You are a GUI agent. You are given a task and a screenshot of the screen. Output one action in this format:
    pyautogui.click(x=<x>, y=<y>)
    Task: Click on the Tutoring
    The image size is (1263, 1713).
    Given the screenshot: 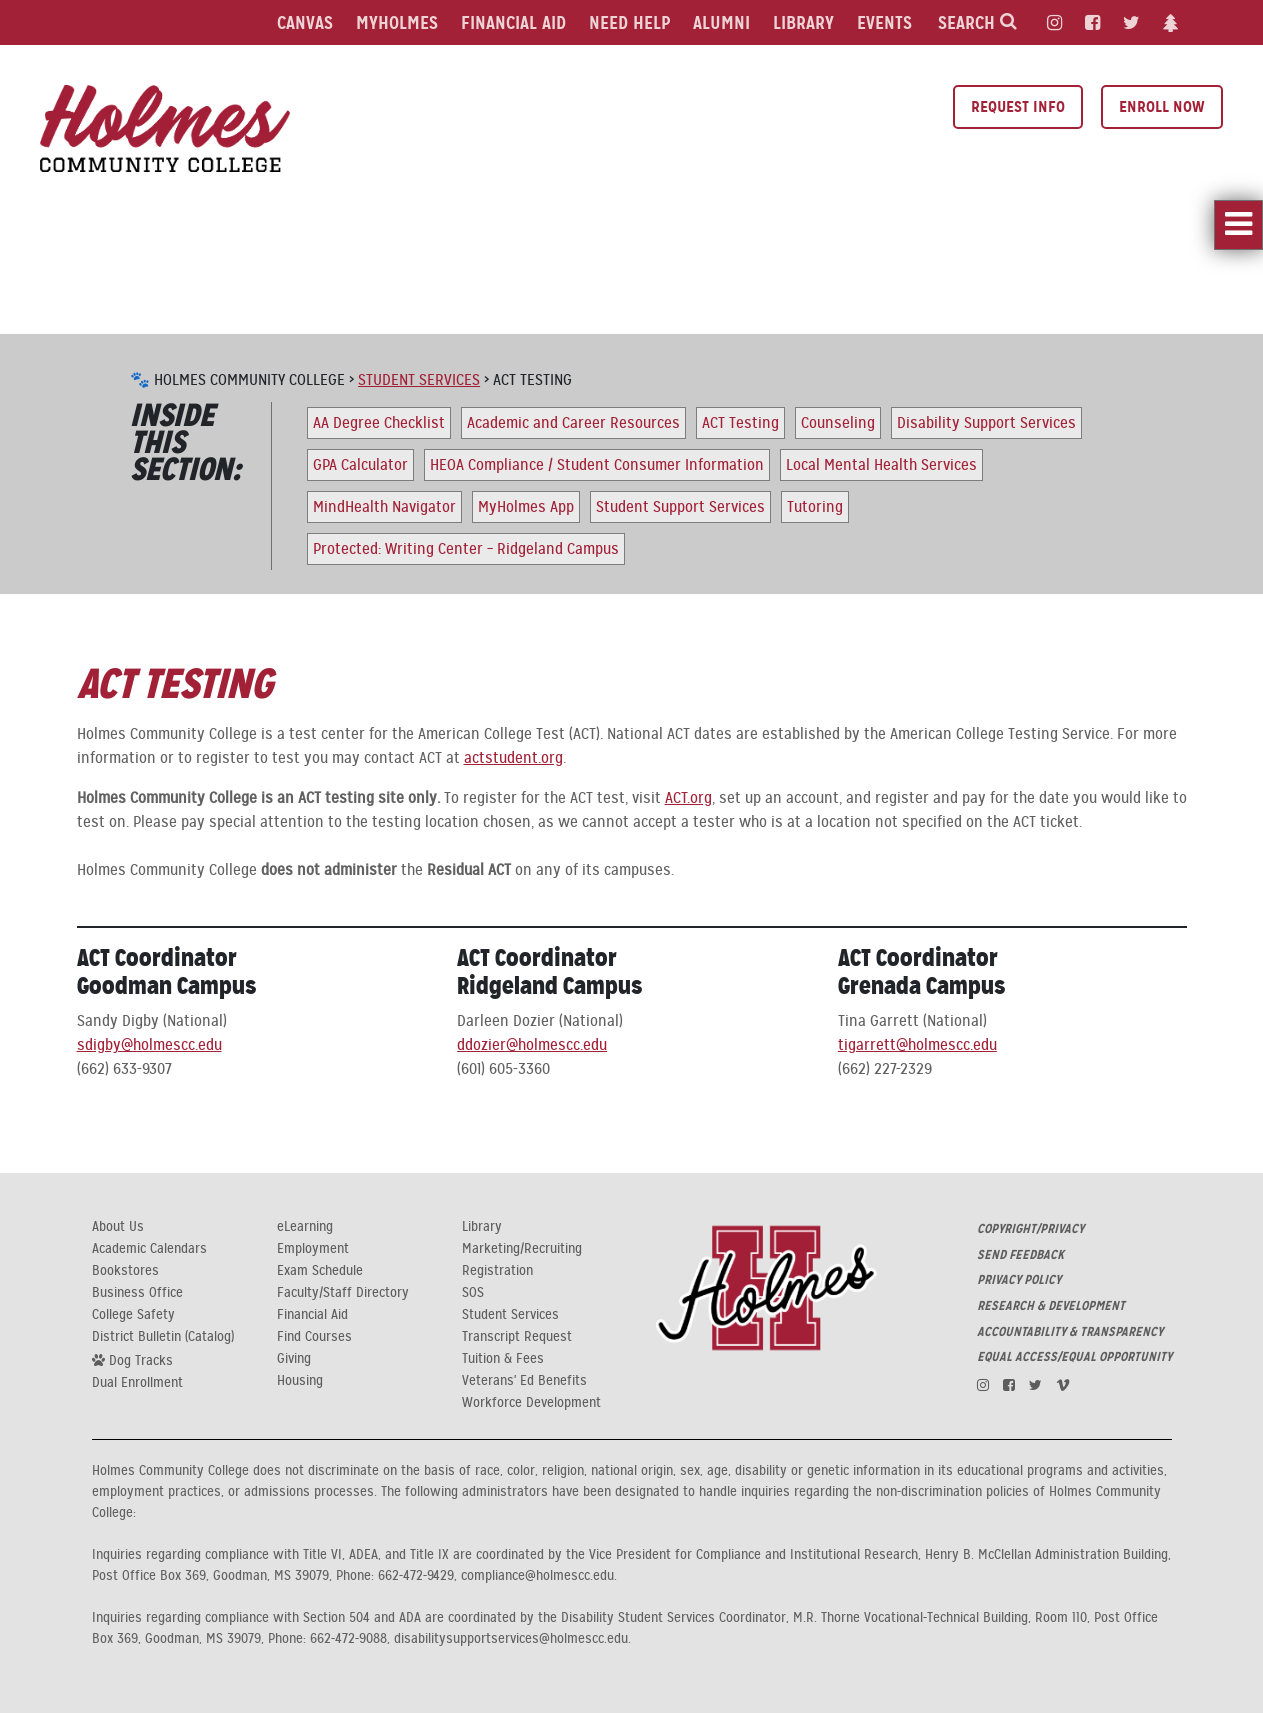 What is the action you would take?
    pyautogui.click(x=815, y=507)
    